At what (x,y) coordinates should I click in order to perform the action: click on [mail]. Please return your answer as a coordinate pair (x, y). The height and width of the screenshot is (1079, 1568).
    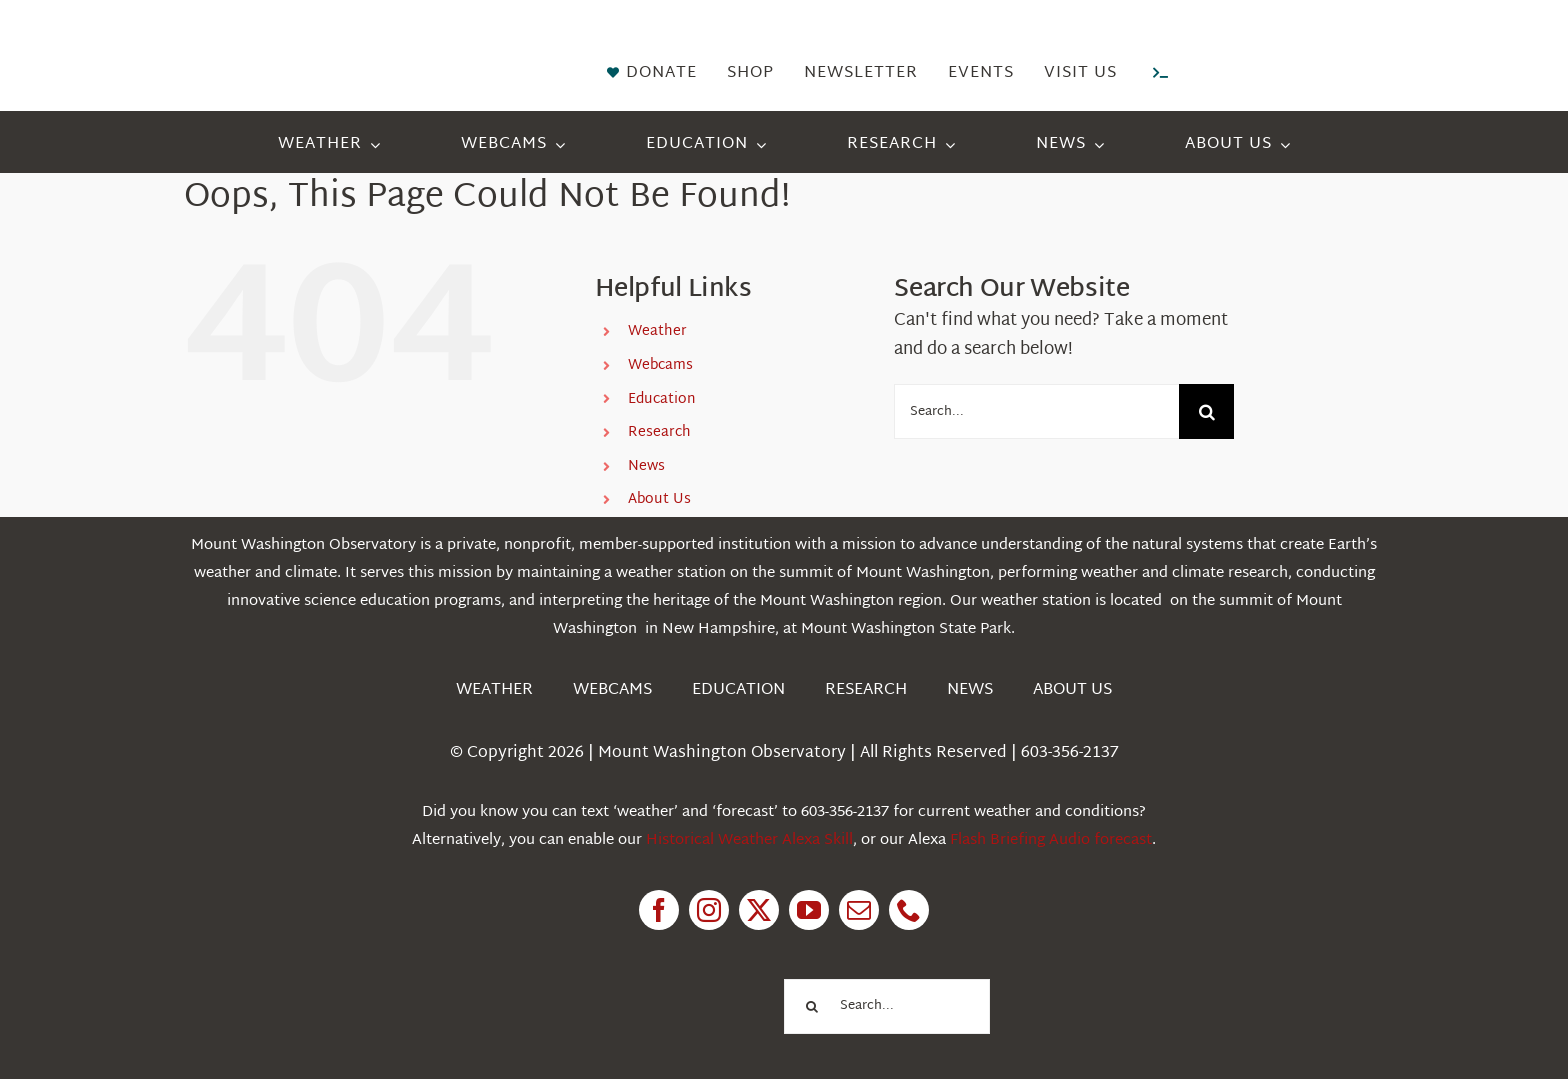
    Looking at the image, I should click on (859, 910).